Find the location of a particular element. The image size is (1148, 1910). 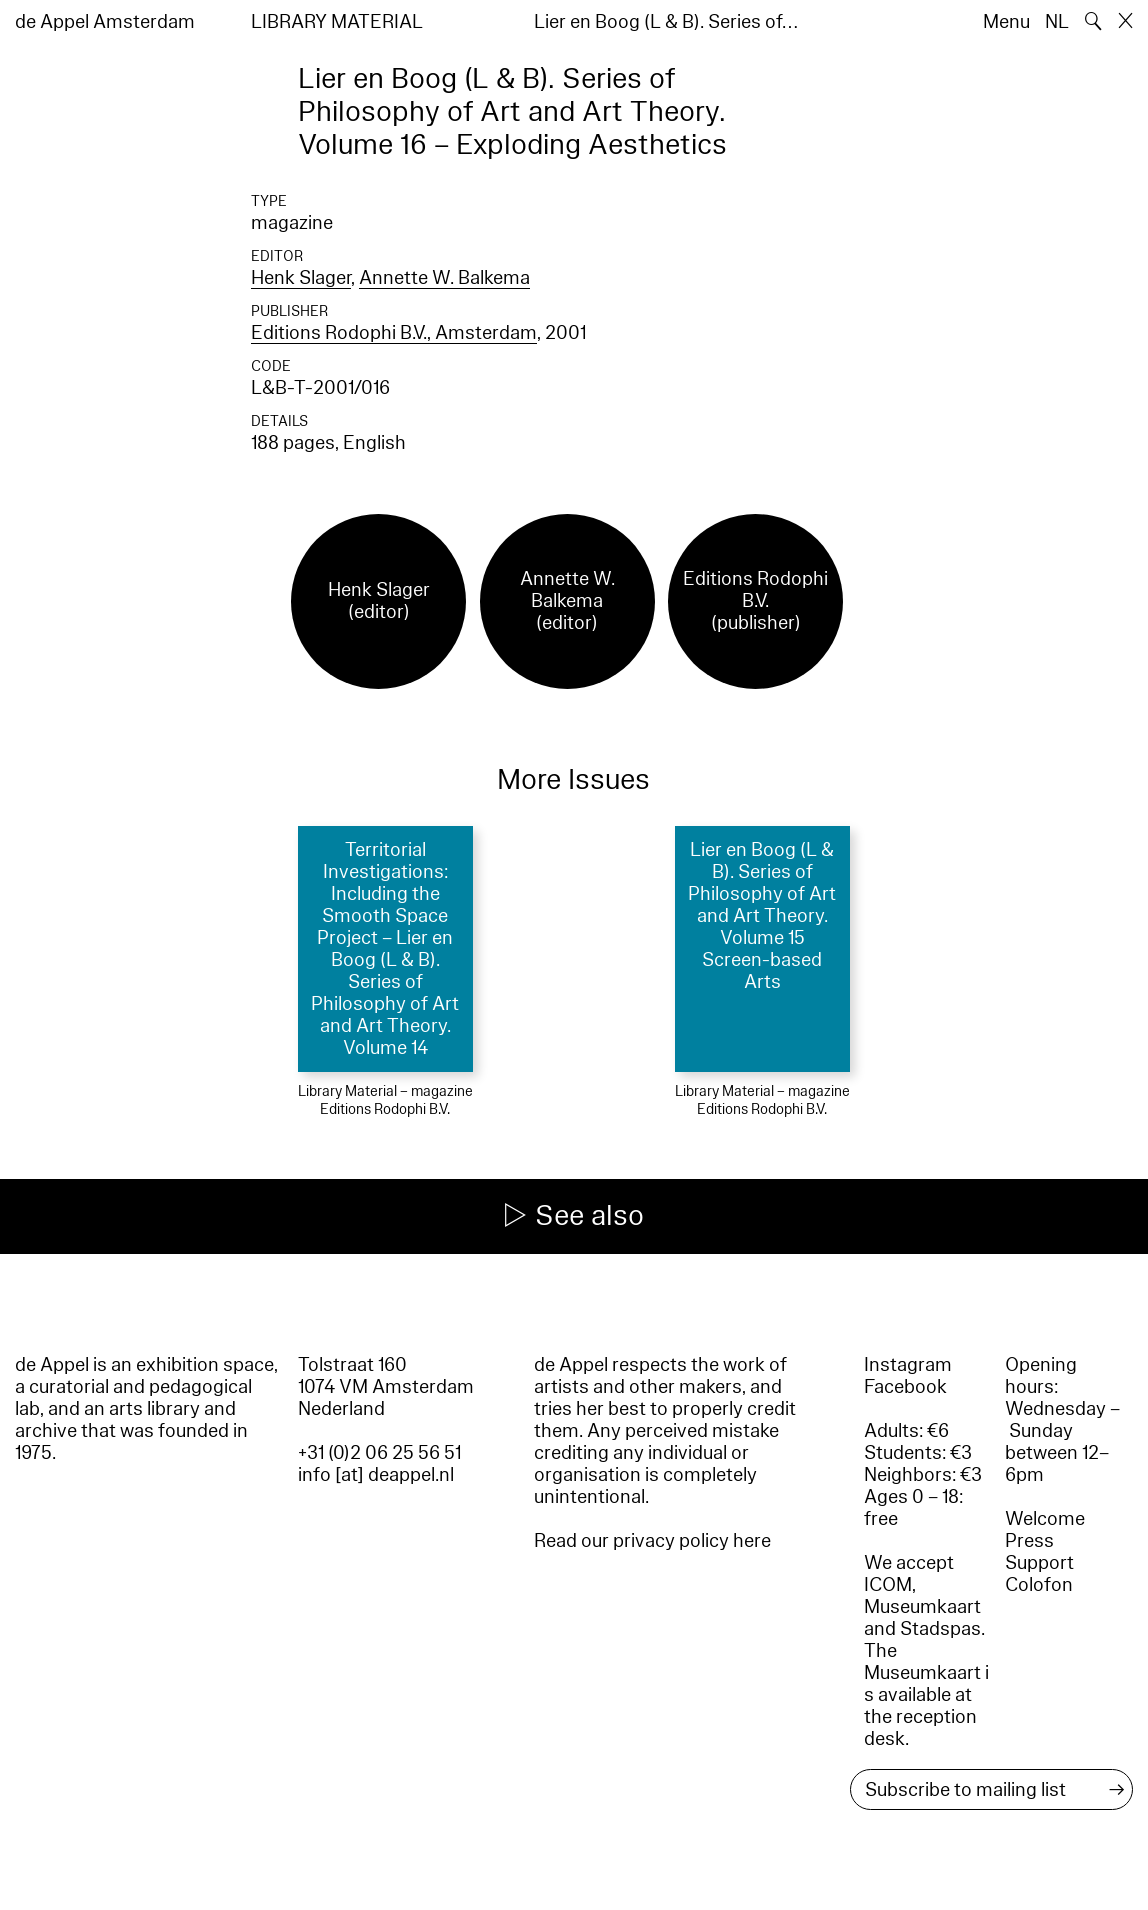

Welcome is located at coordinates (1045, 1519).